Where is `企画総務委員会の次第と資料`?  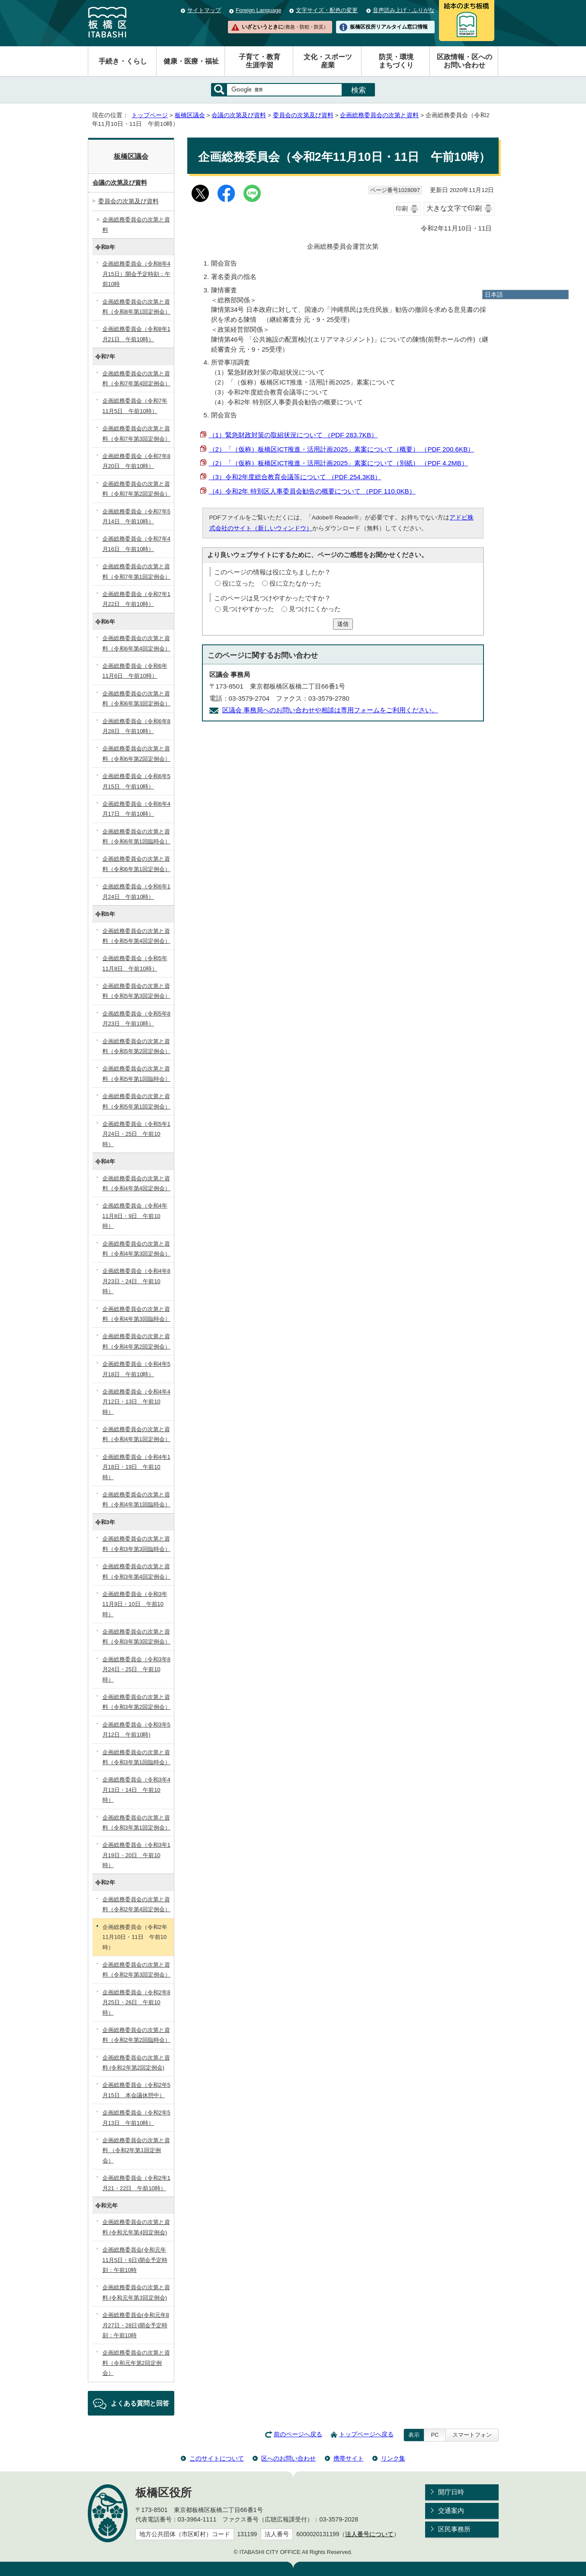 企画総務委員会の次第と資料 is located at coordinates (379, 115).